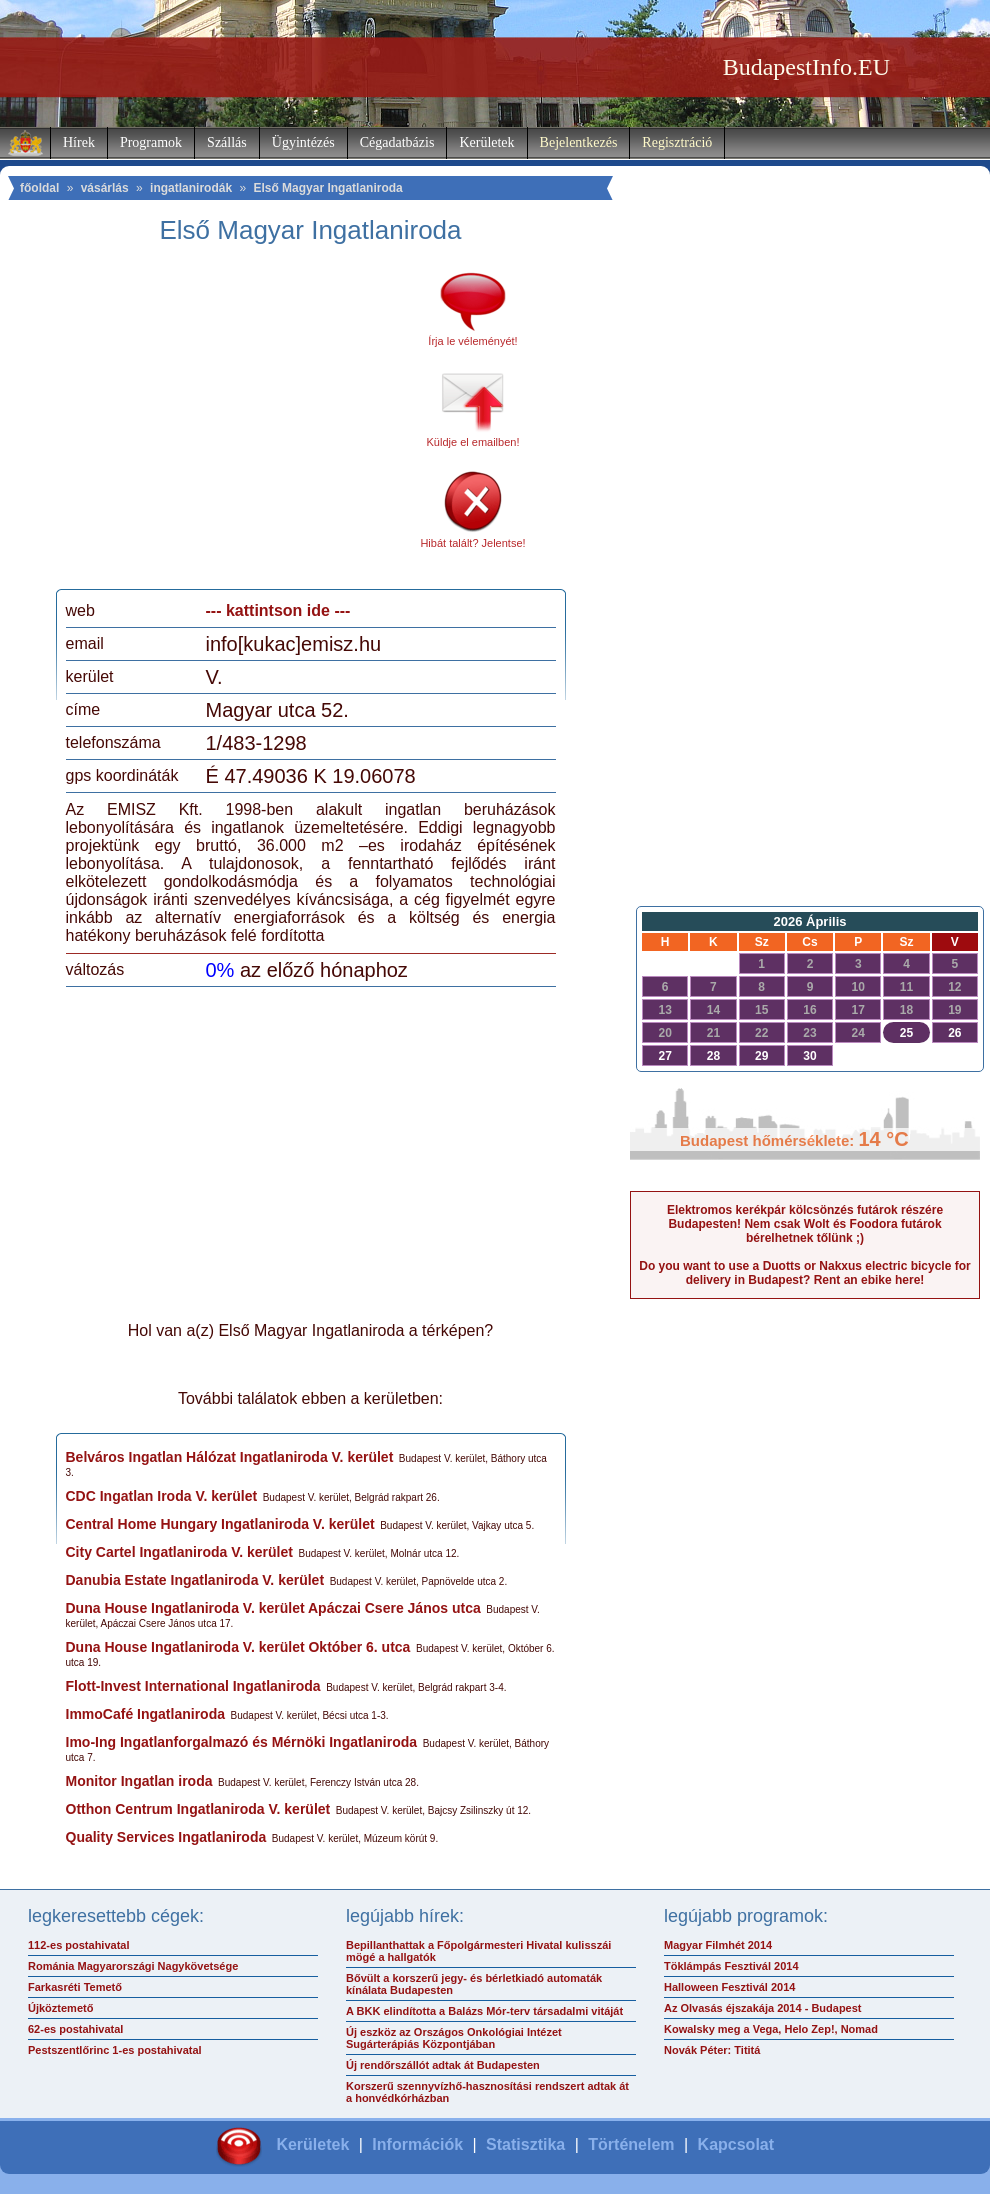 The height and width of the screenshot is (2194, 990). Describe the element at coordinates (472, 341) in the screenshot. I see `Írja le véleményét!` at that location.